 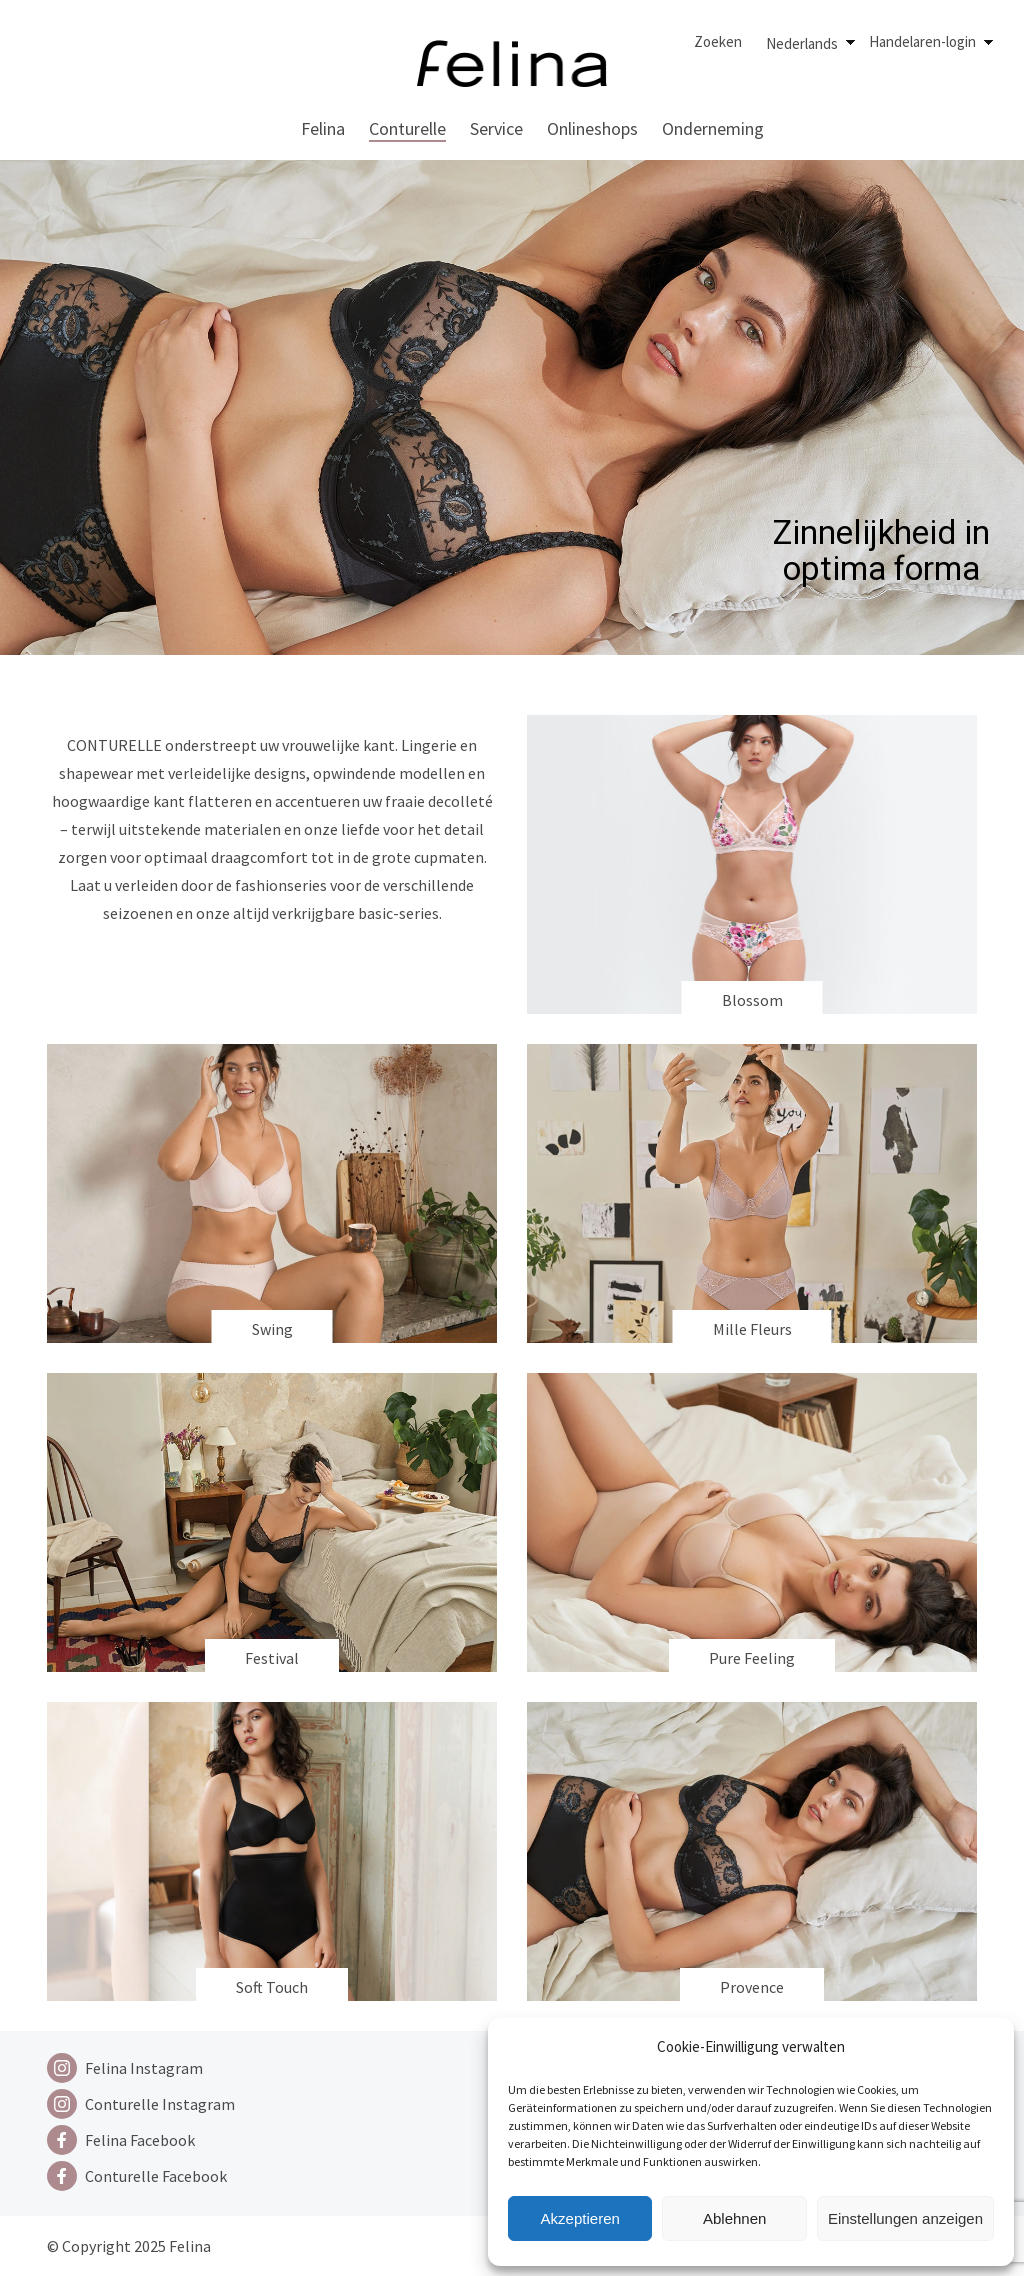 I want to click on Onderneming, so click(x=713, y=128).